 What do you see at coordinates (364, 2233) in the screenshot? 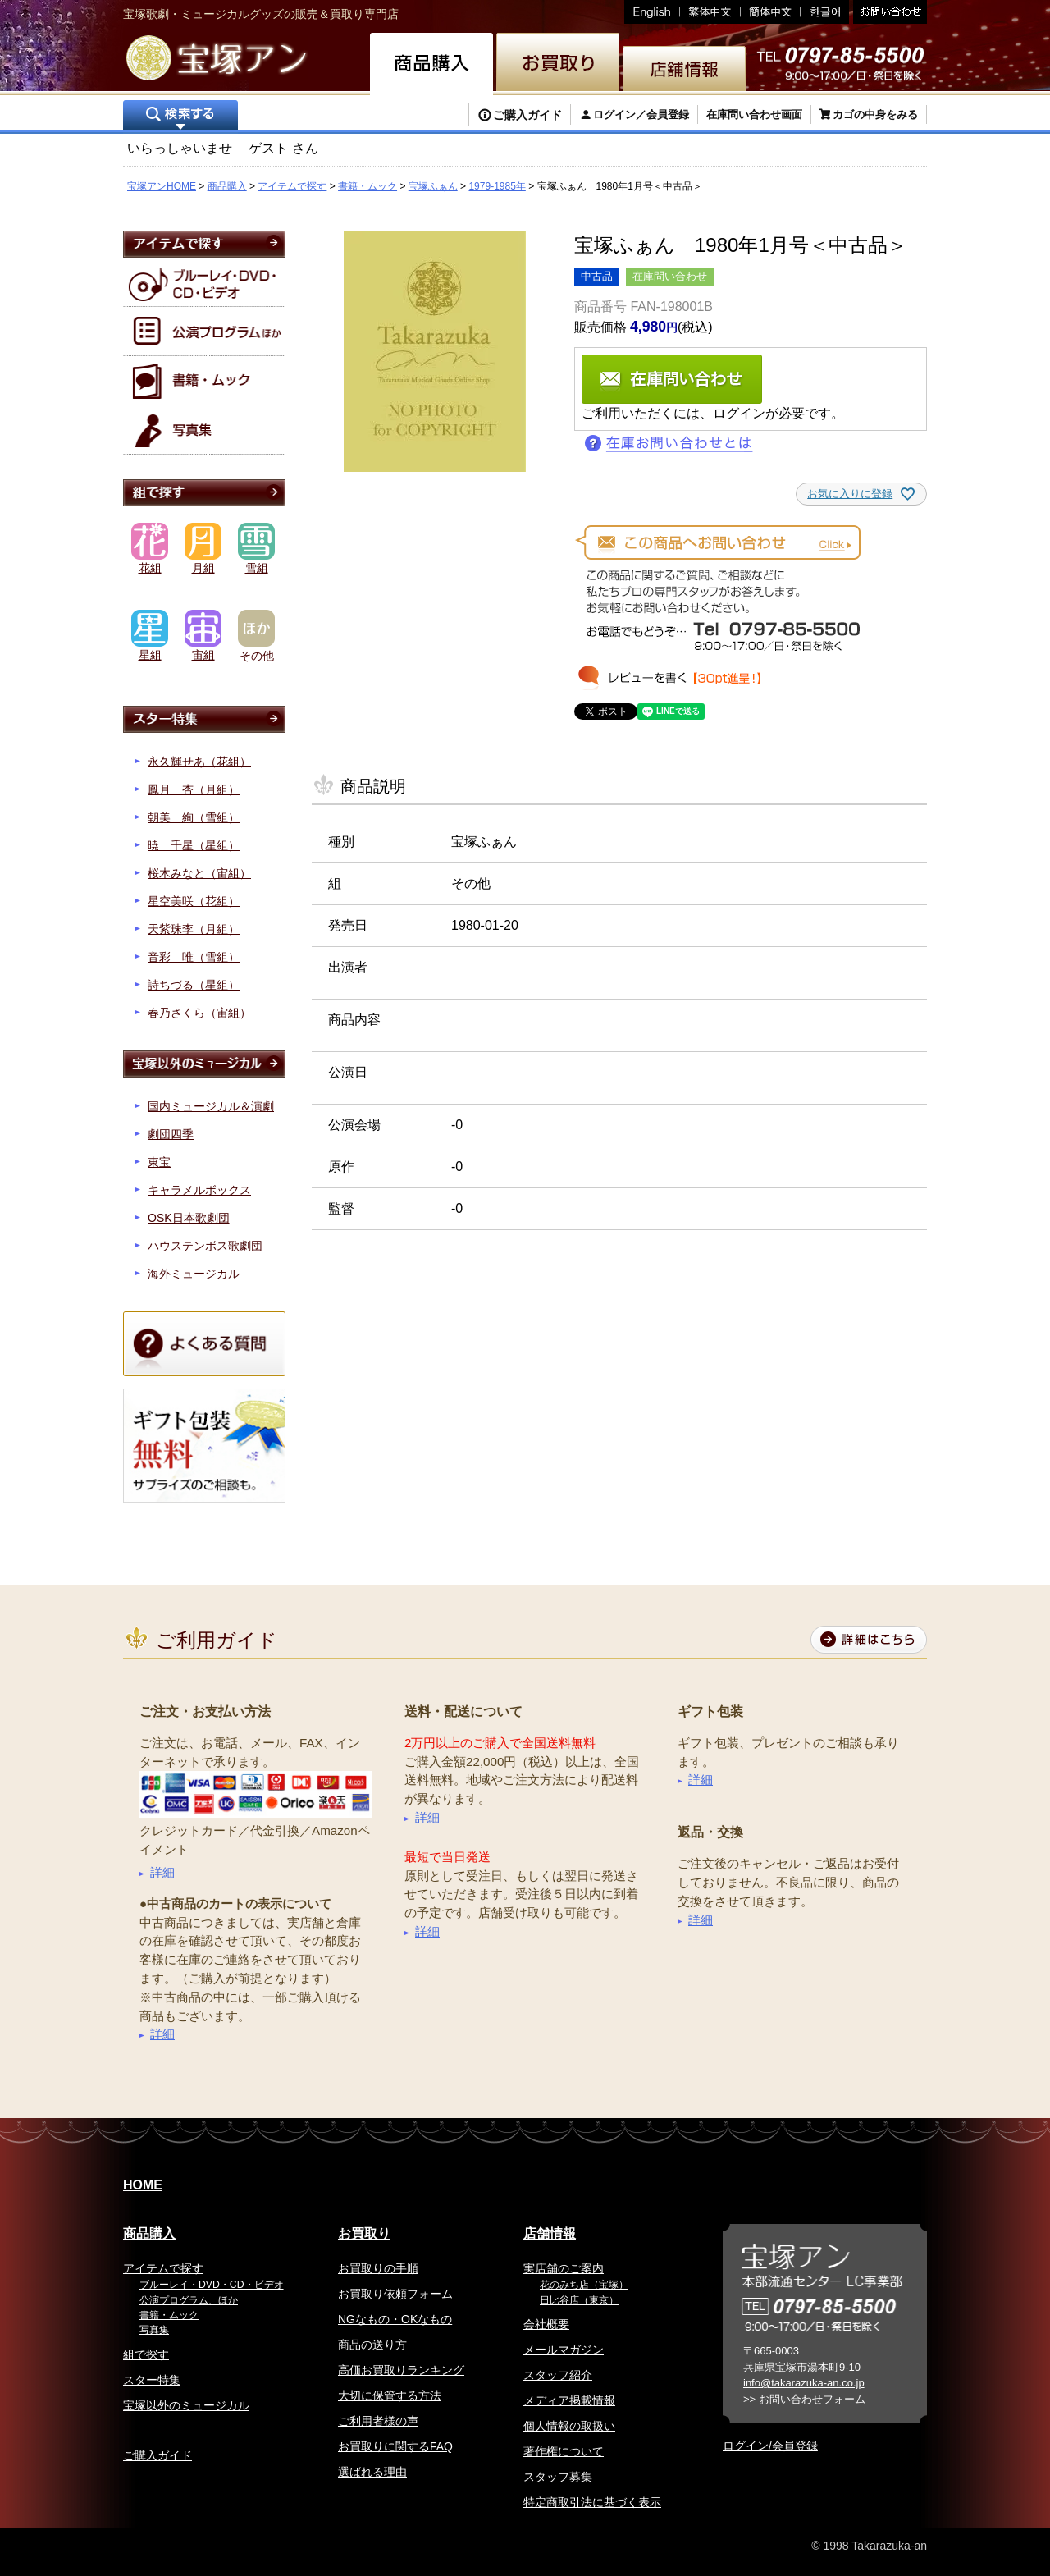
I see `お買取り` at bounding box center [364, 2233].